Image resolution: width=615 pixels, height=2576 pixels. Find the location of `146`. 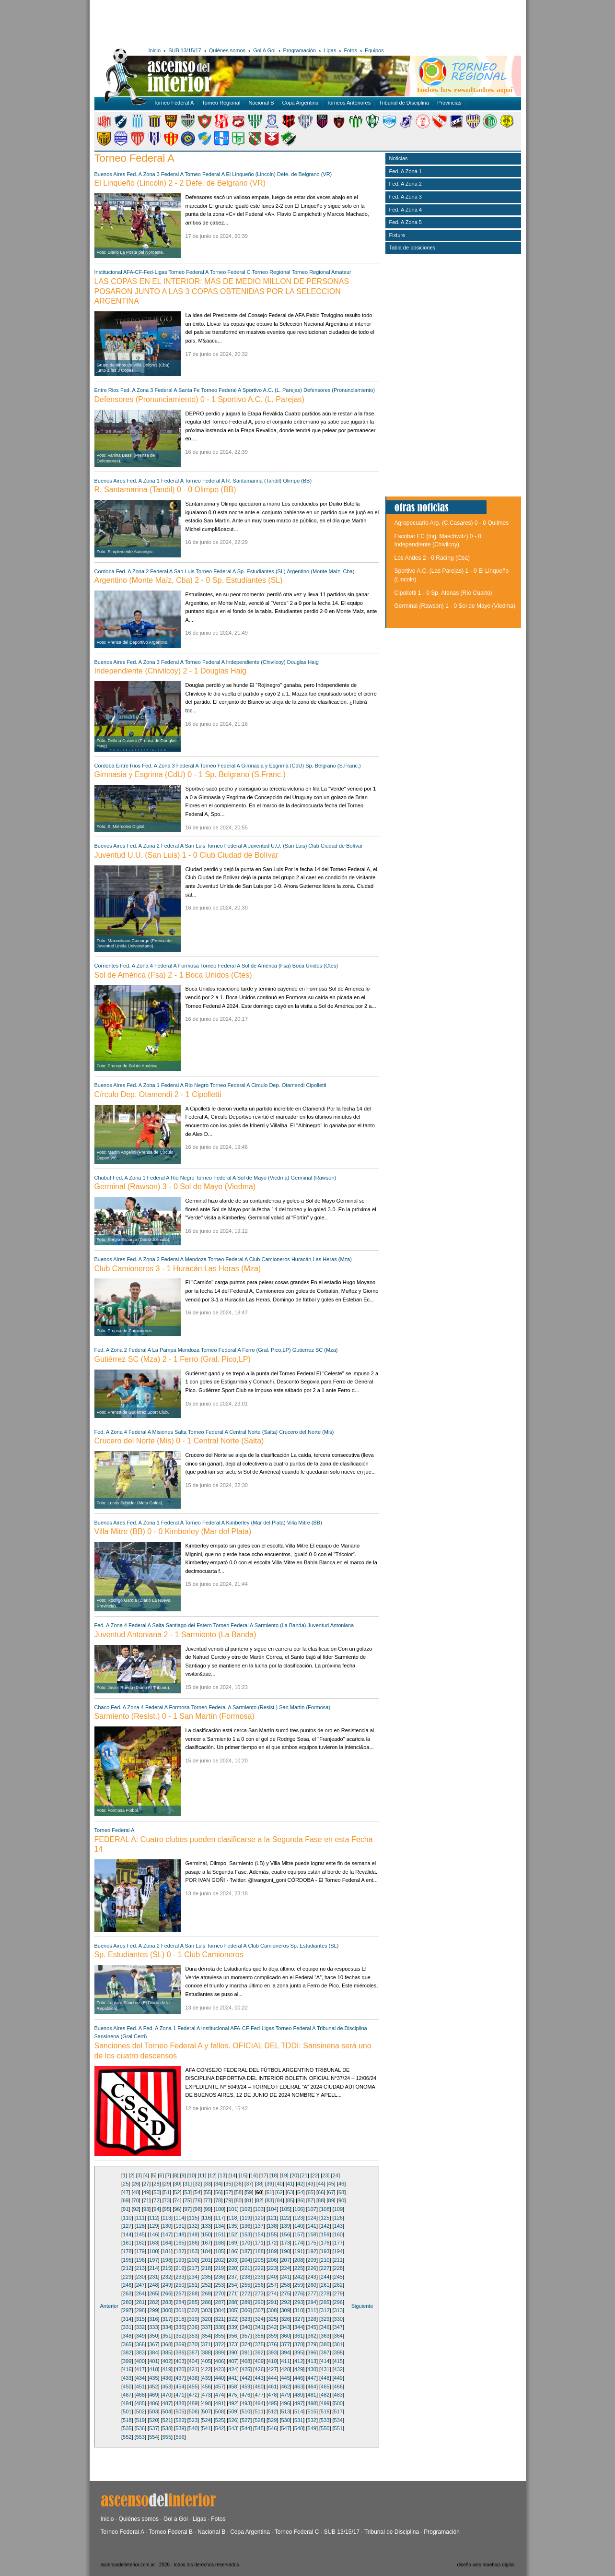

146 is located at coordinates (153, 2234).